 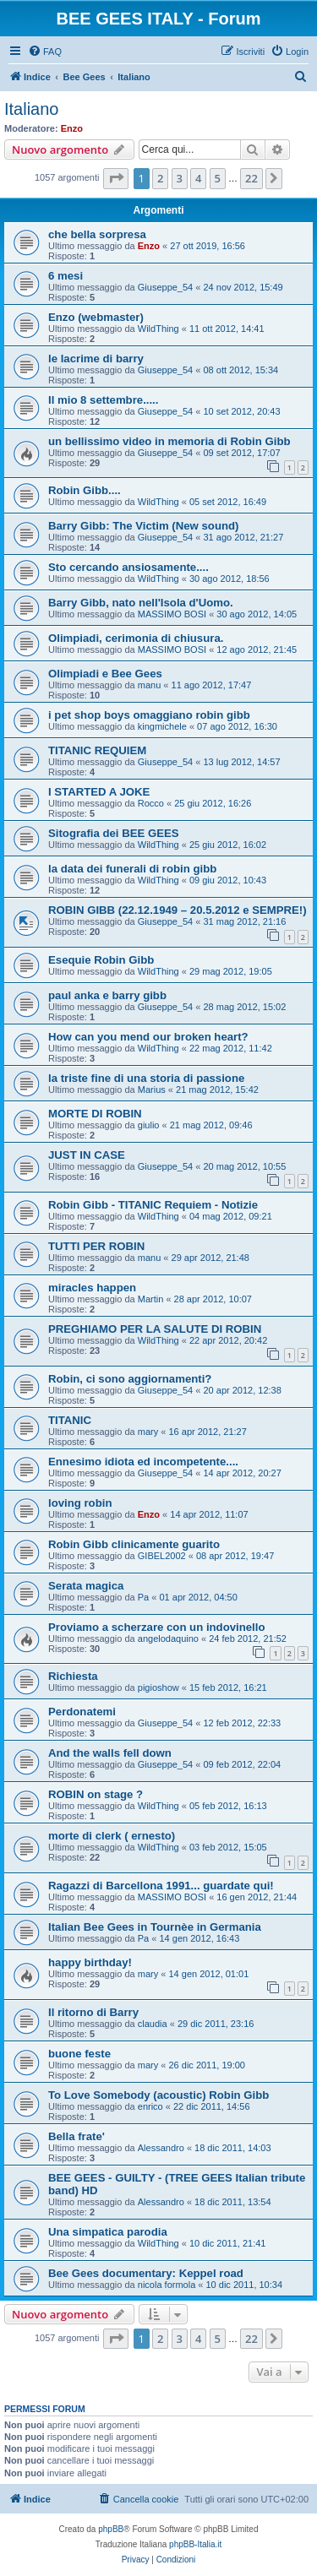 I want to click on JUST IN CASE, so click(x=86, y=1155).